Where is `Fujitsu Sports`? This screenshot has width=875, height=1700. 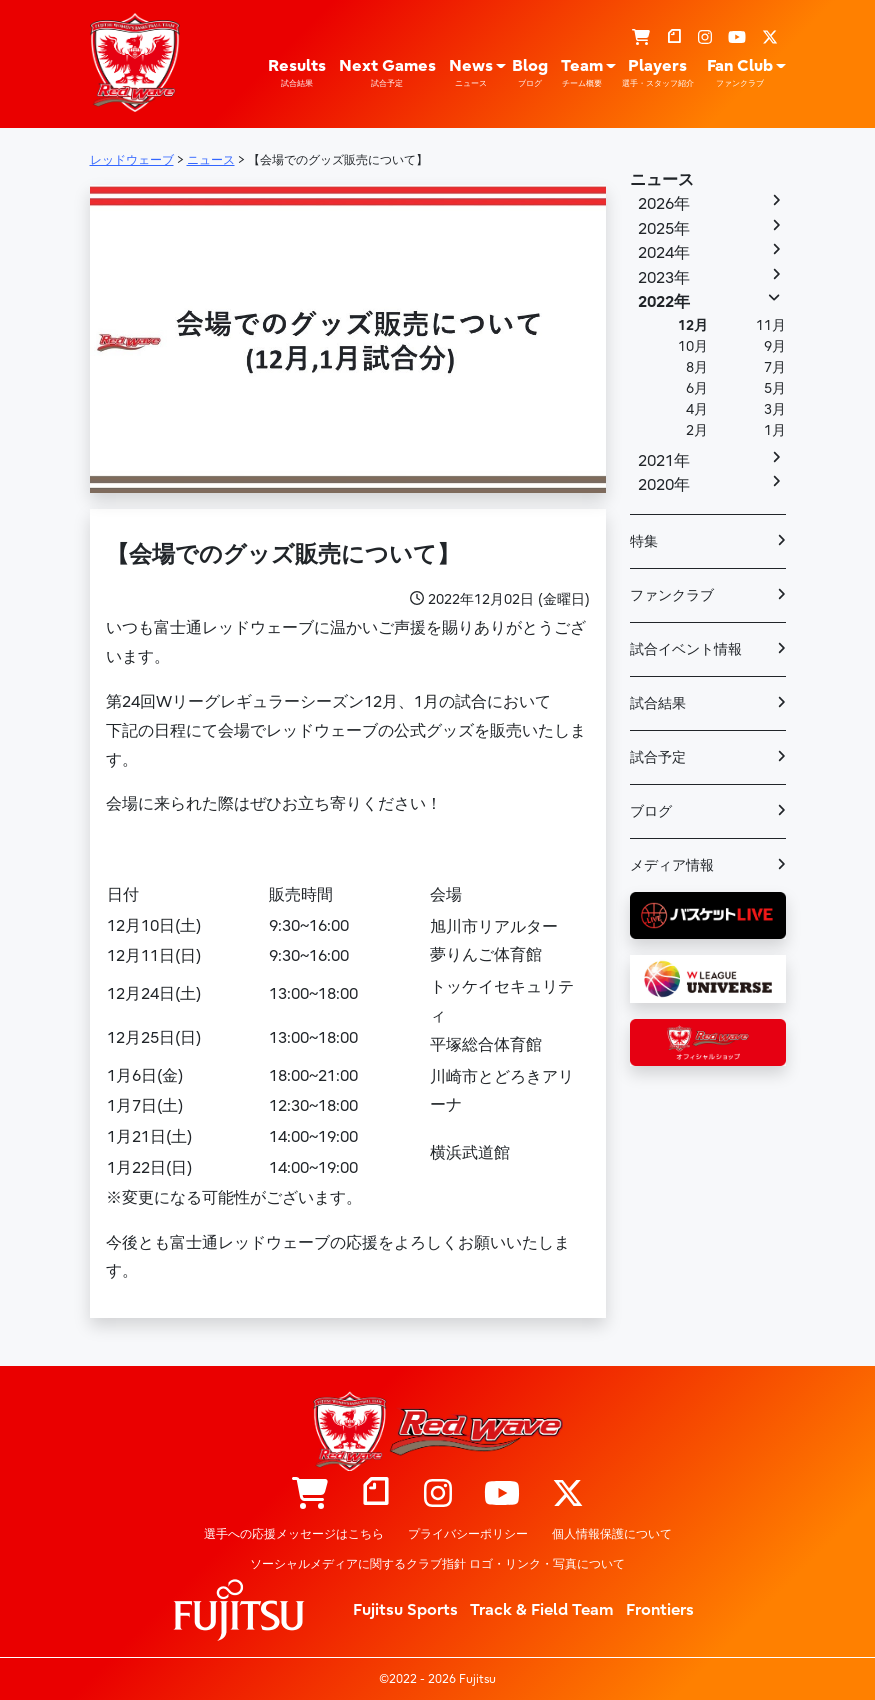 Fujitsu Sports is located at coordinates (405, 1610).